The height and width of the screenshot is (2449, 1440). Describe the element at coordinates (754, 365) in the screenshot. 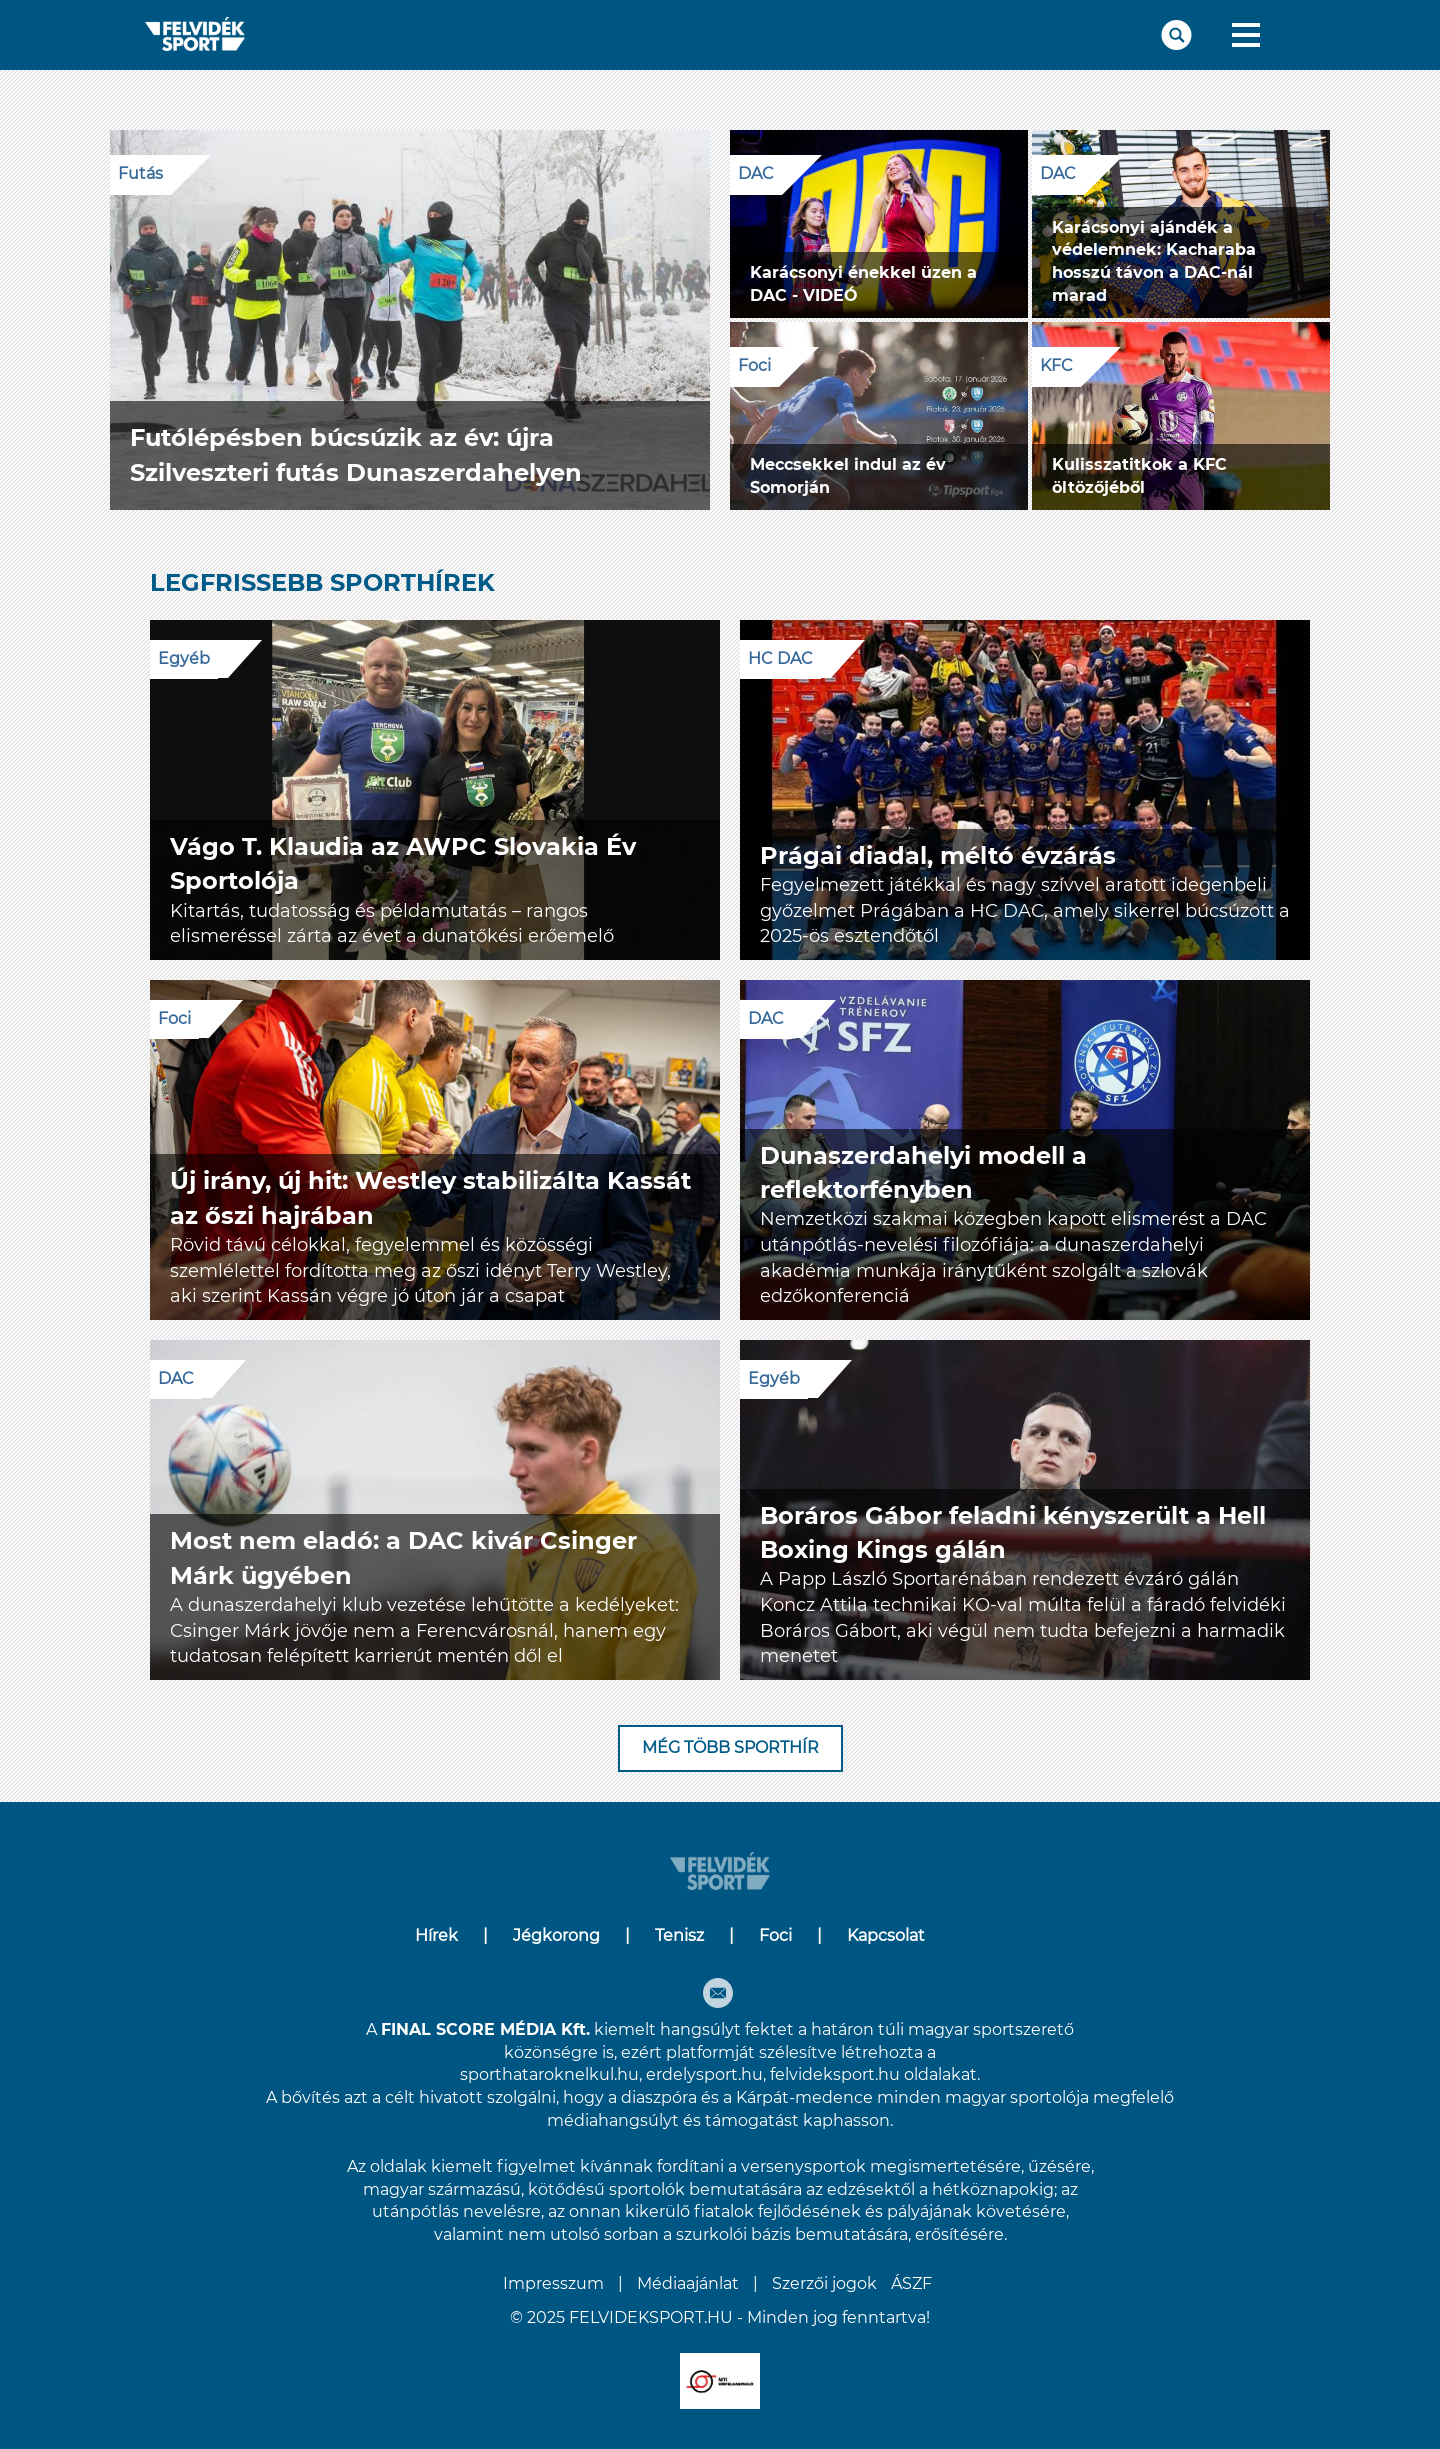

I see `Foci` at that location.